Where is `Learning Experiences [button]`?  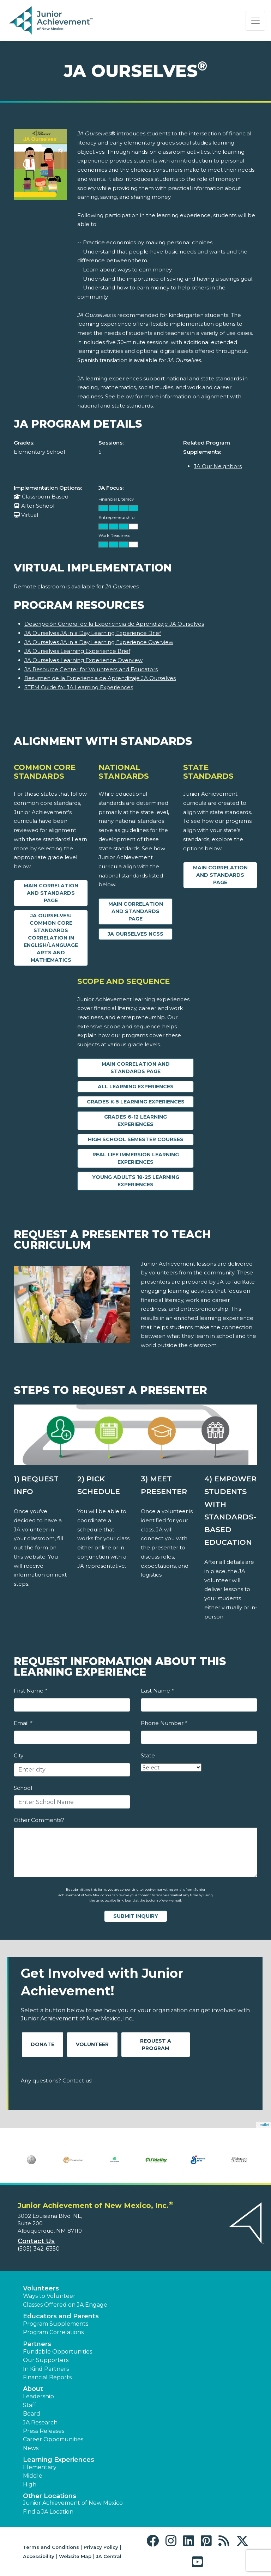 Learning Experiences [button] is located at coordinates (58, 2459).